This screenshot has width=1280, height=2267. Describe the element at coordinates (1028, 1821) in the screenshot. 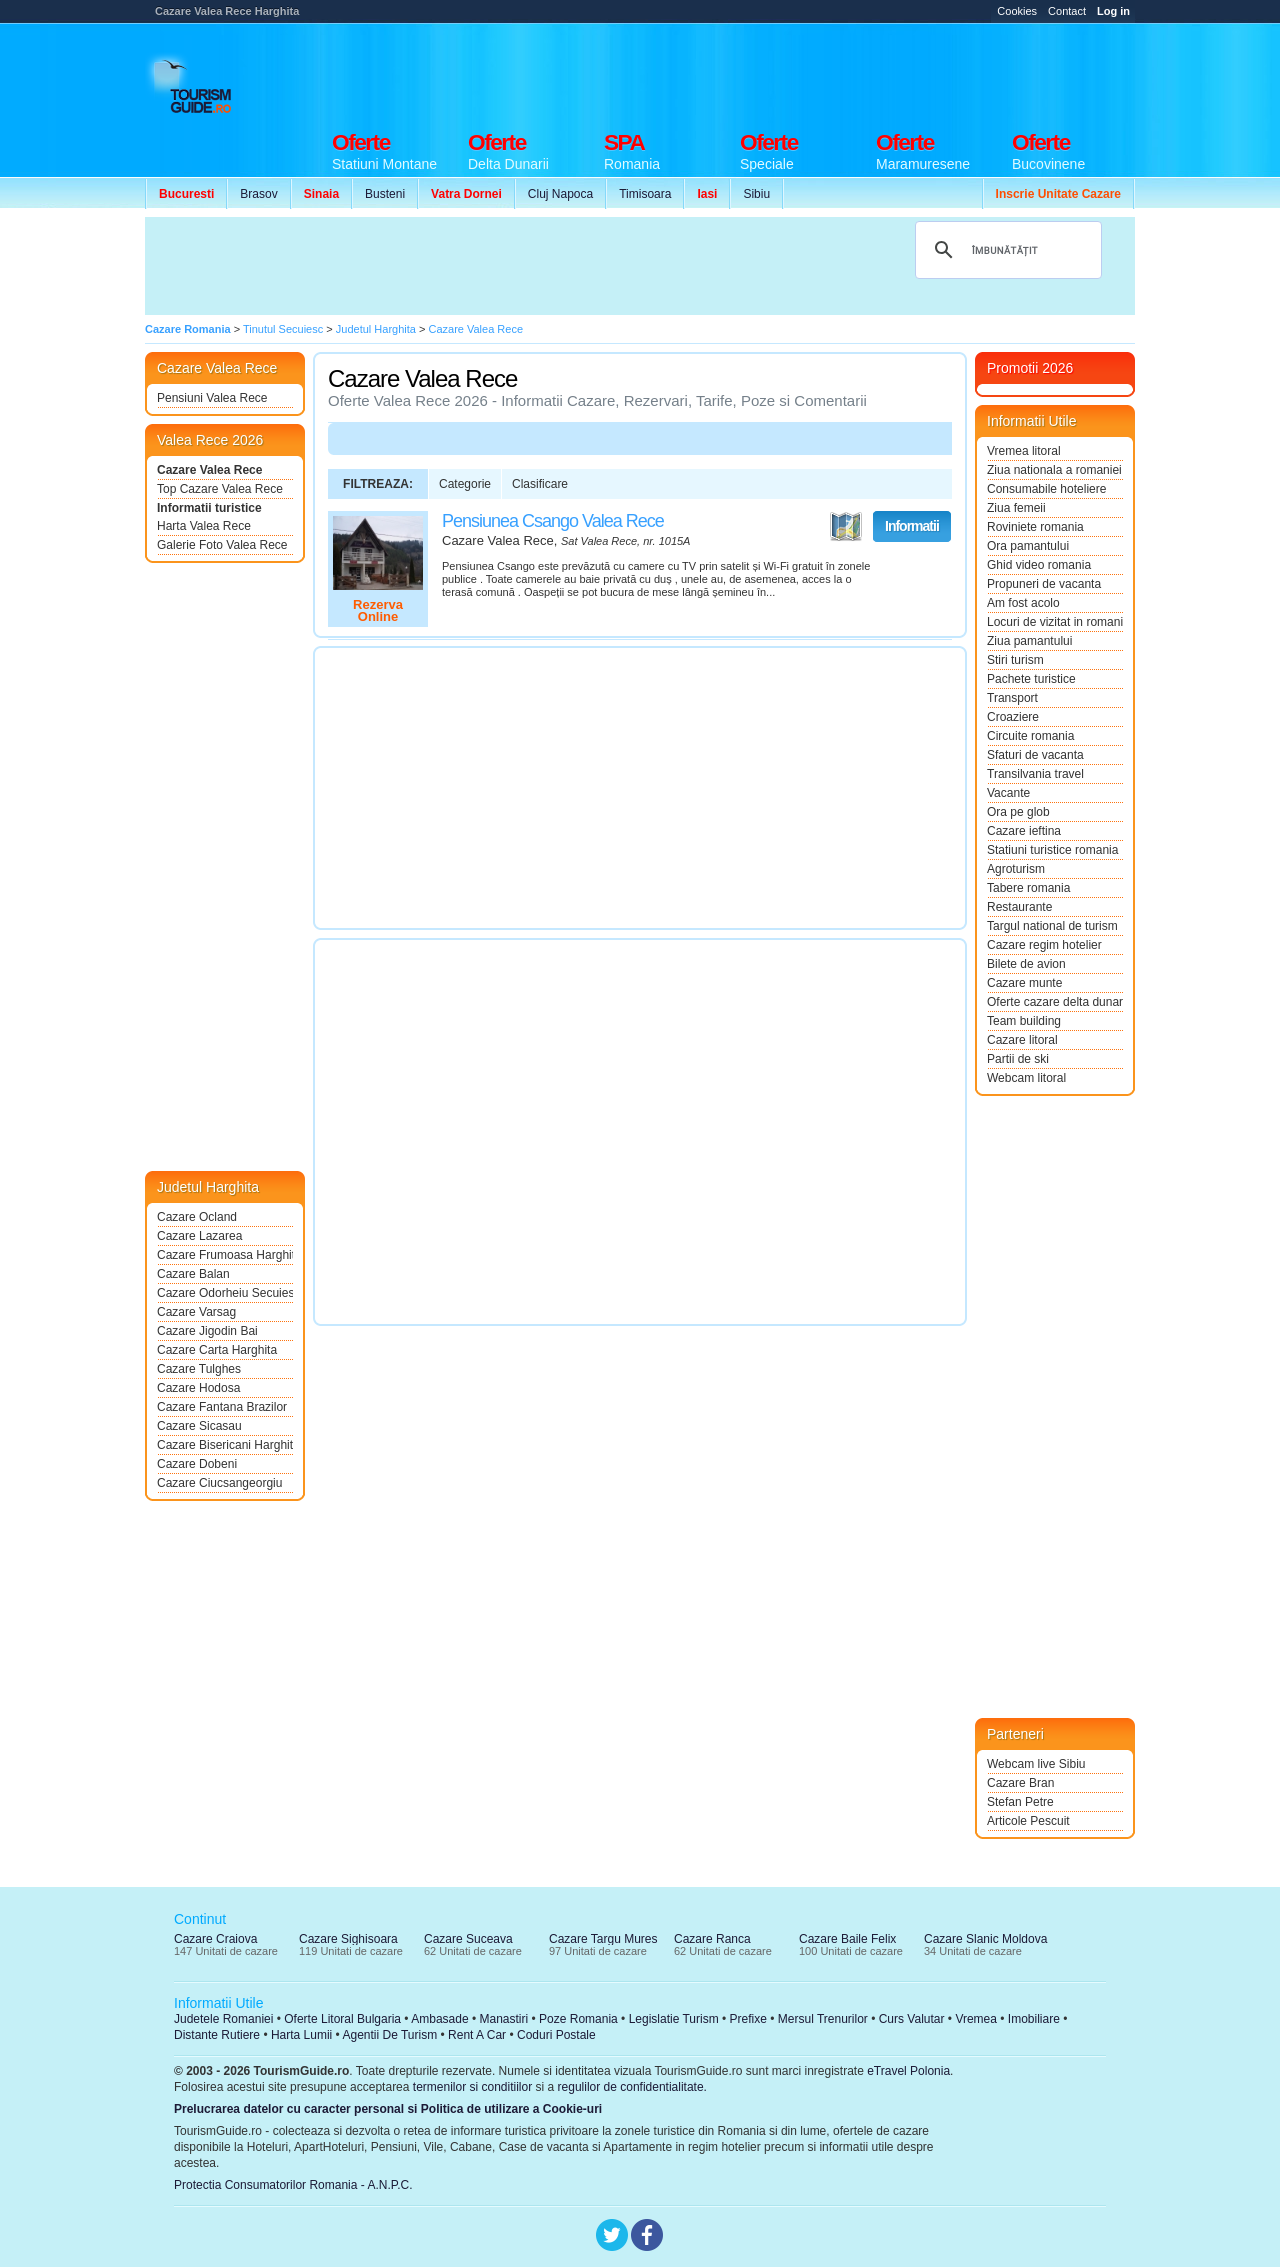

I see `Articole Pescuit` at that location.